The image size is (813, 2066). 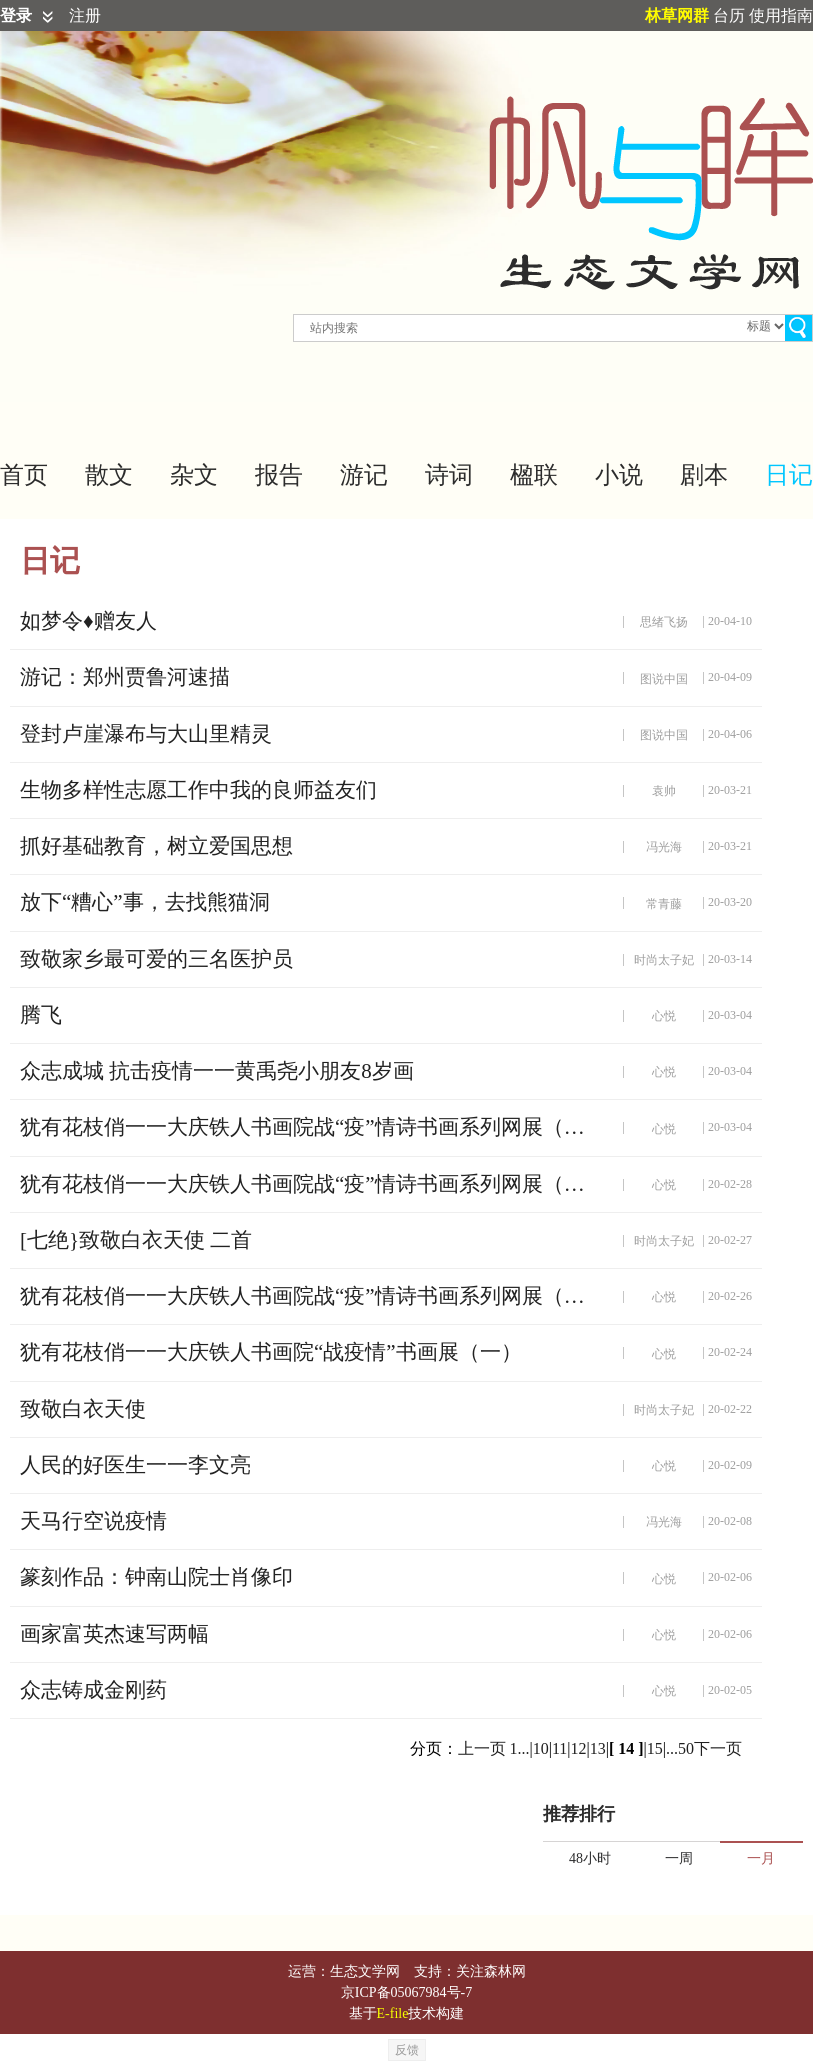 I want to click on 11, so click(x=559, y=1748).